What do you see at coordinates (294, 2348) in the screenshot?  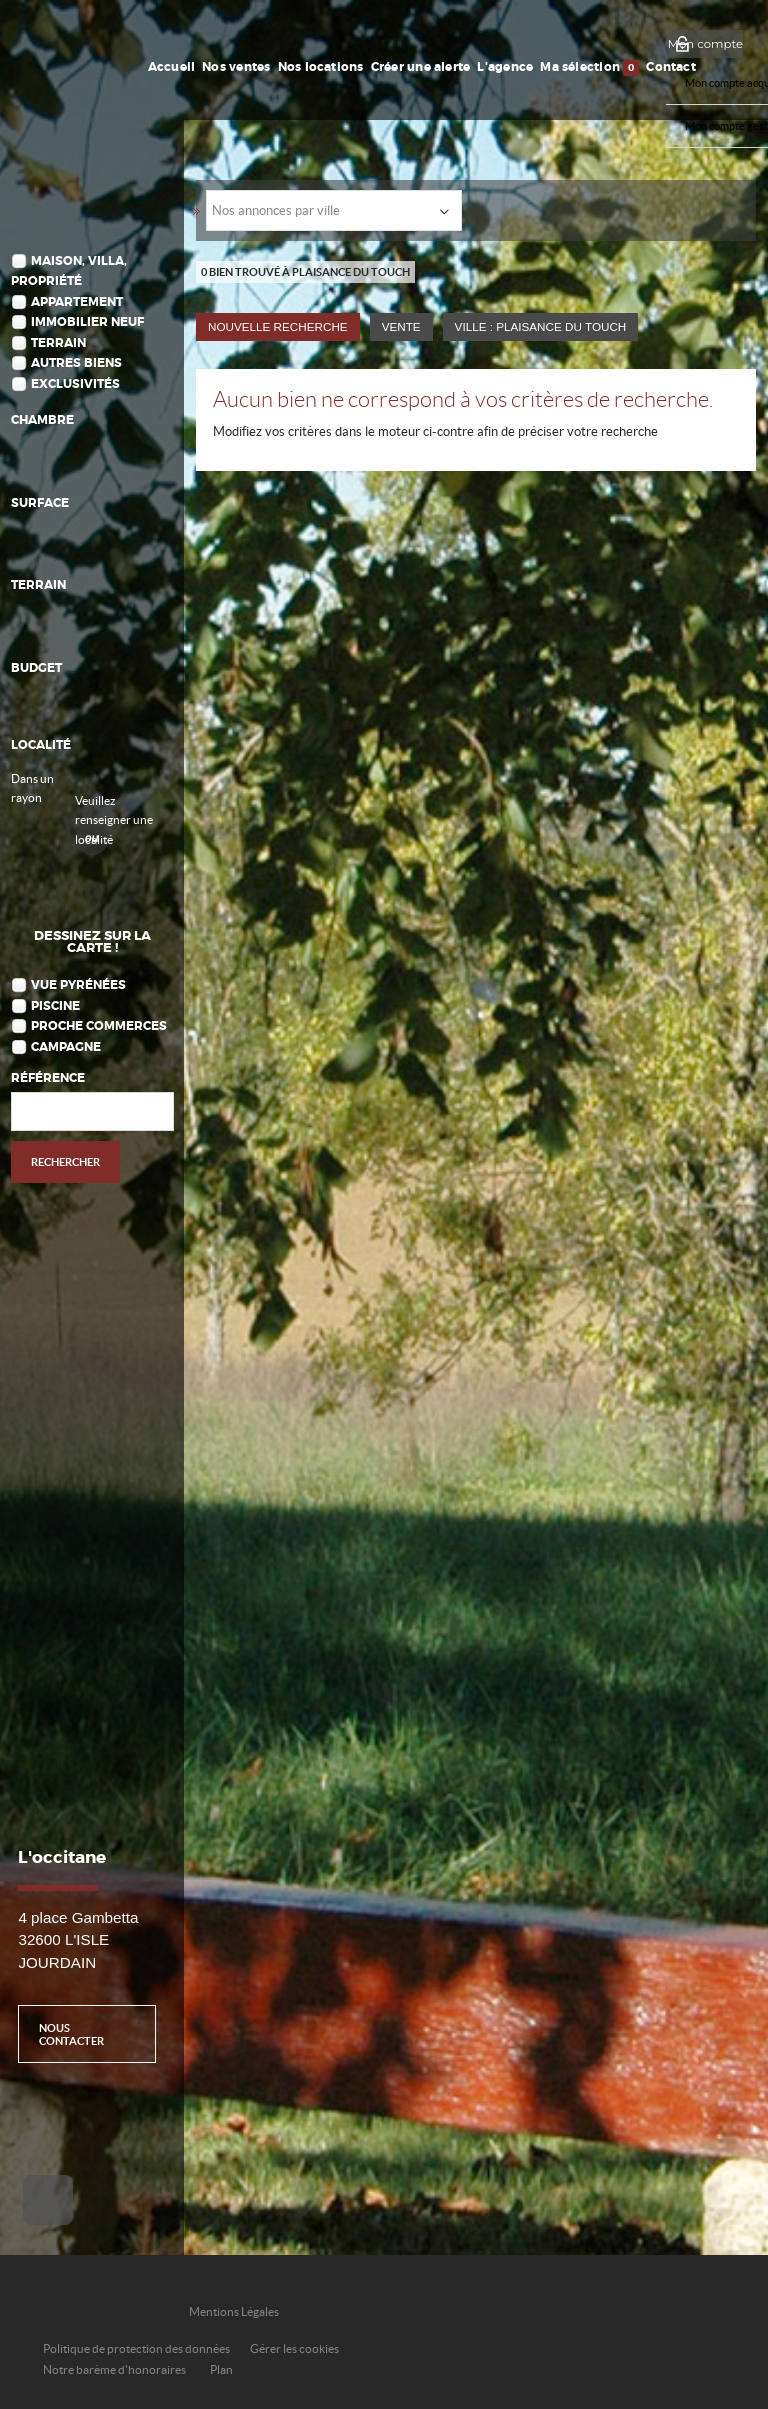 I see `Gérer les cookies` at bounding box center [294, 2348].